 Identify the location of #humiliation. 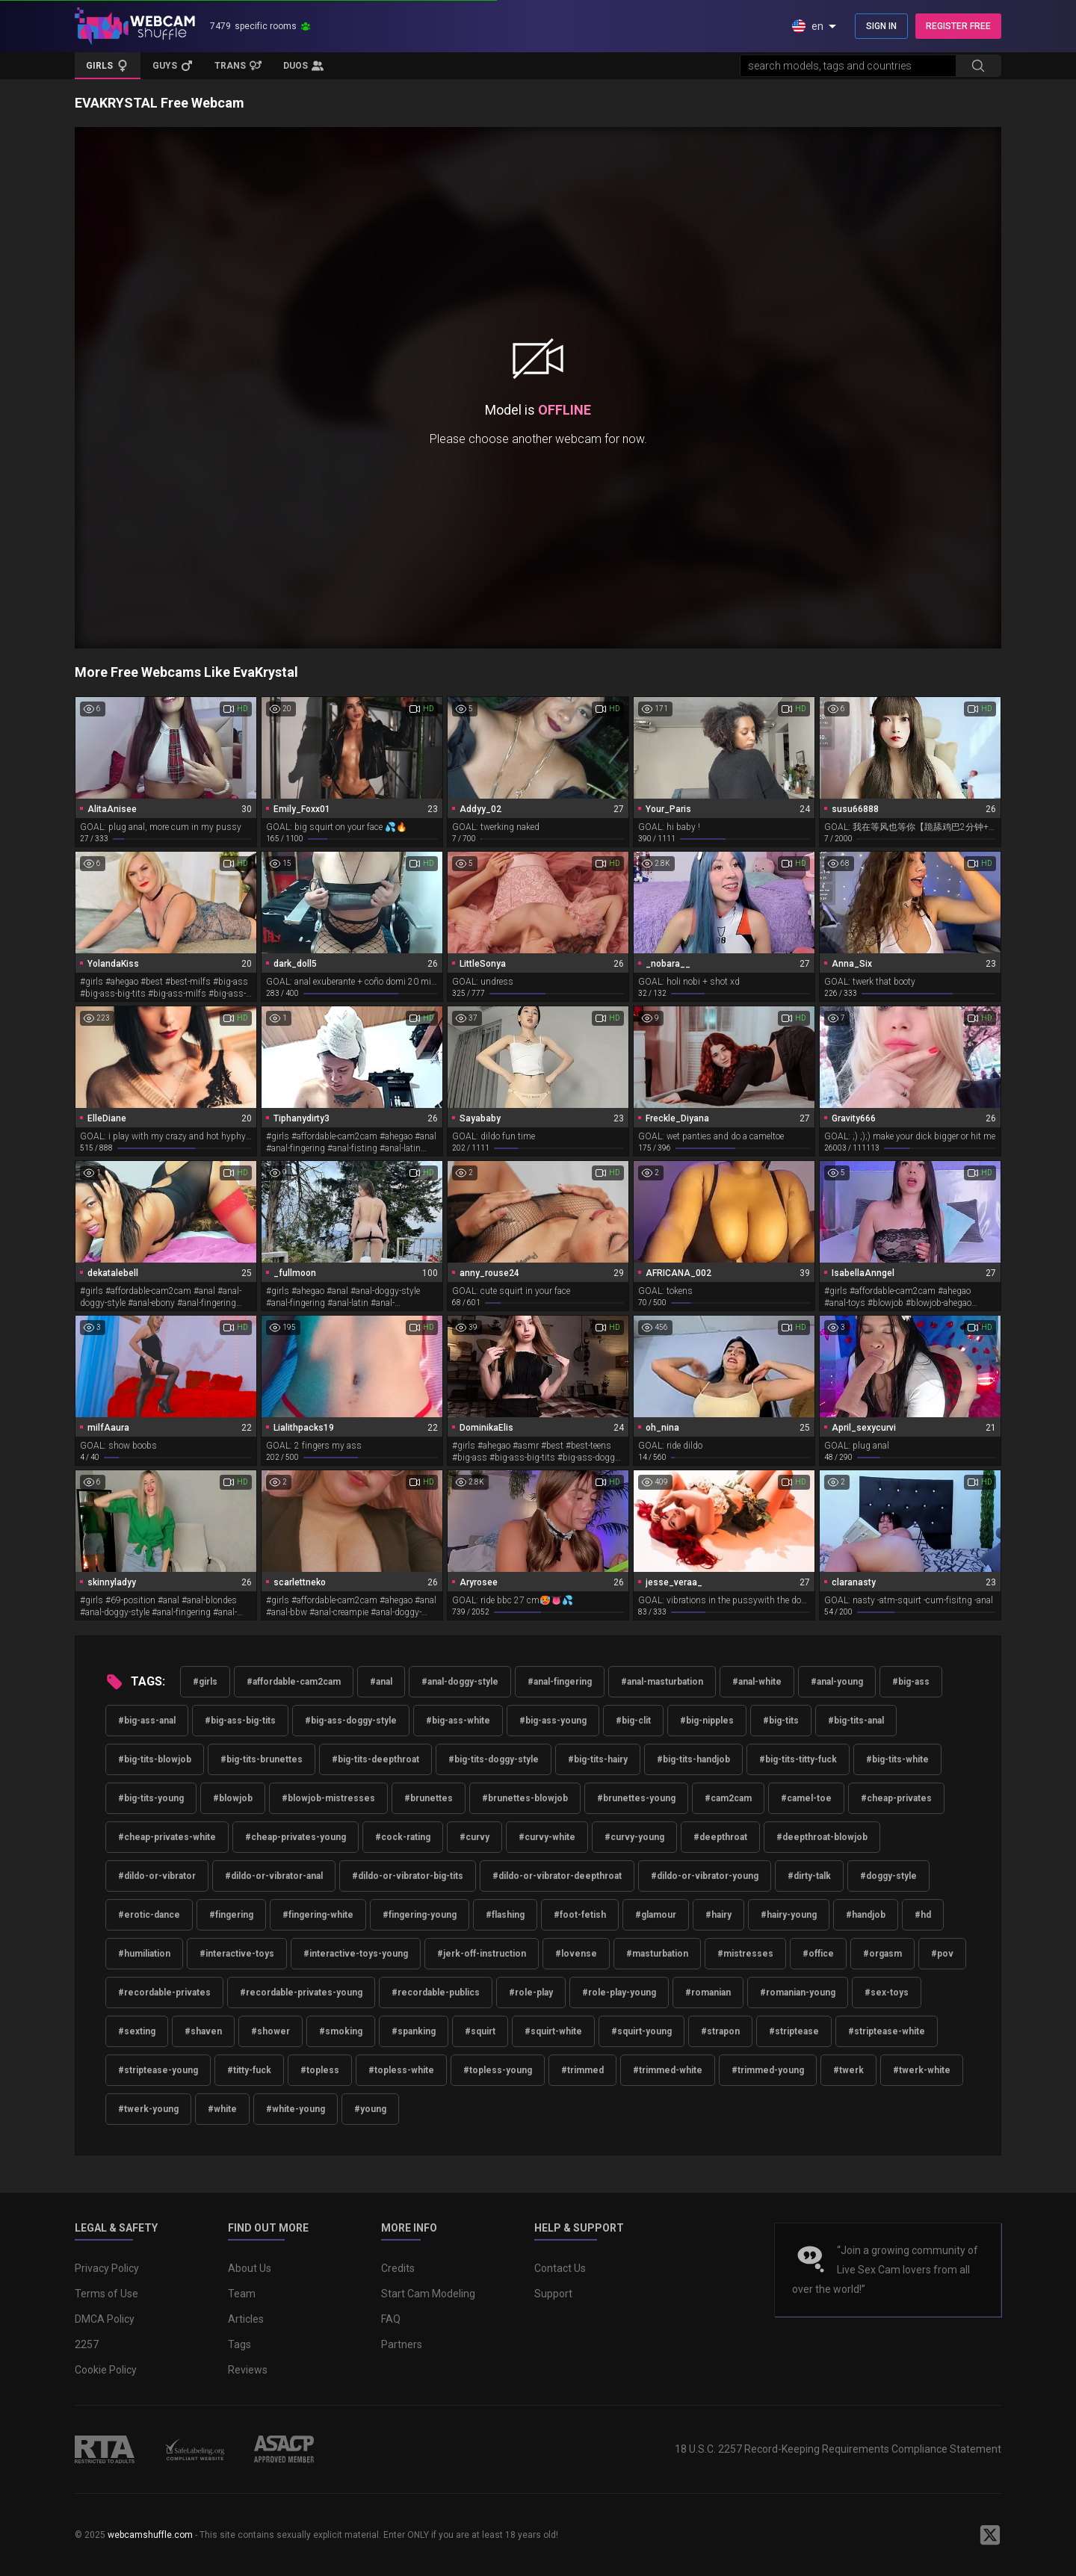
(144, 1953).